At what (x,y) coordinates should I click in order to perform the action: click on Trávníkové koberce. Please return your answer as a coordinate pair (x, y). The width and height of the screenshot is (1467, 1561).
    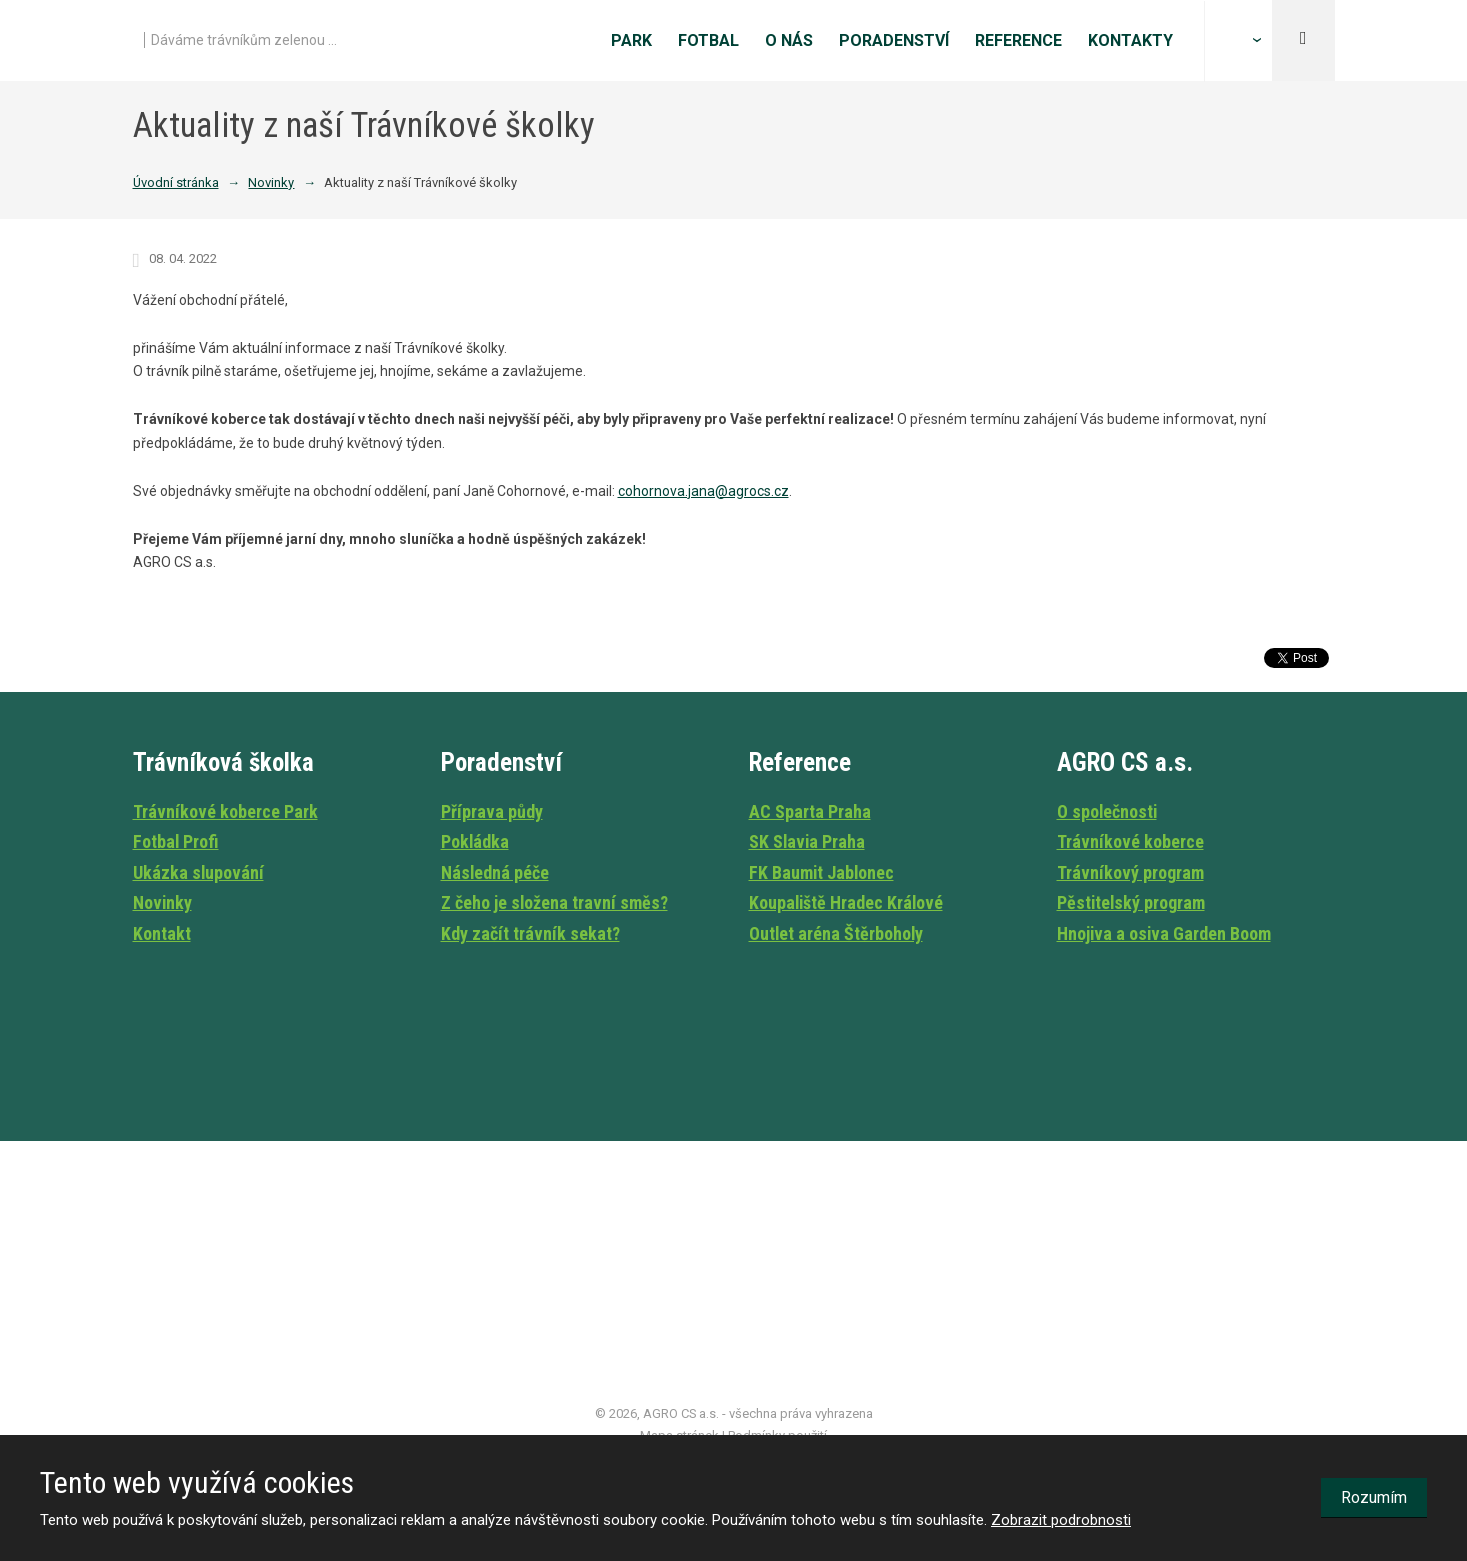
    Looking at the image, I should click on (1130, 841).